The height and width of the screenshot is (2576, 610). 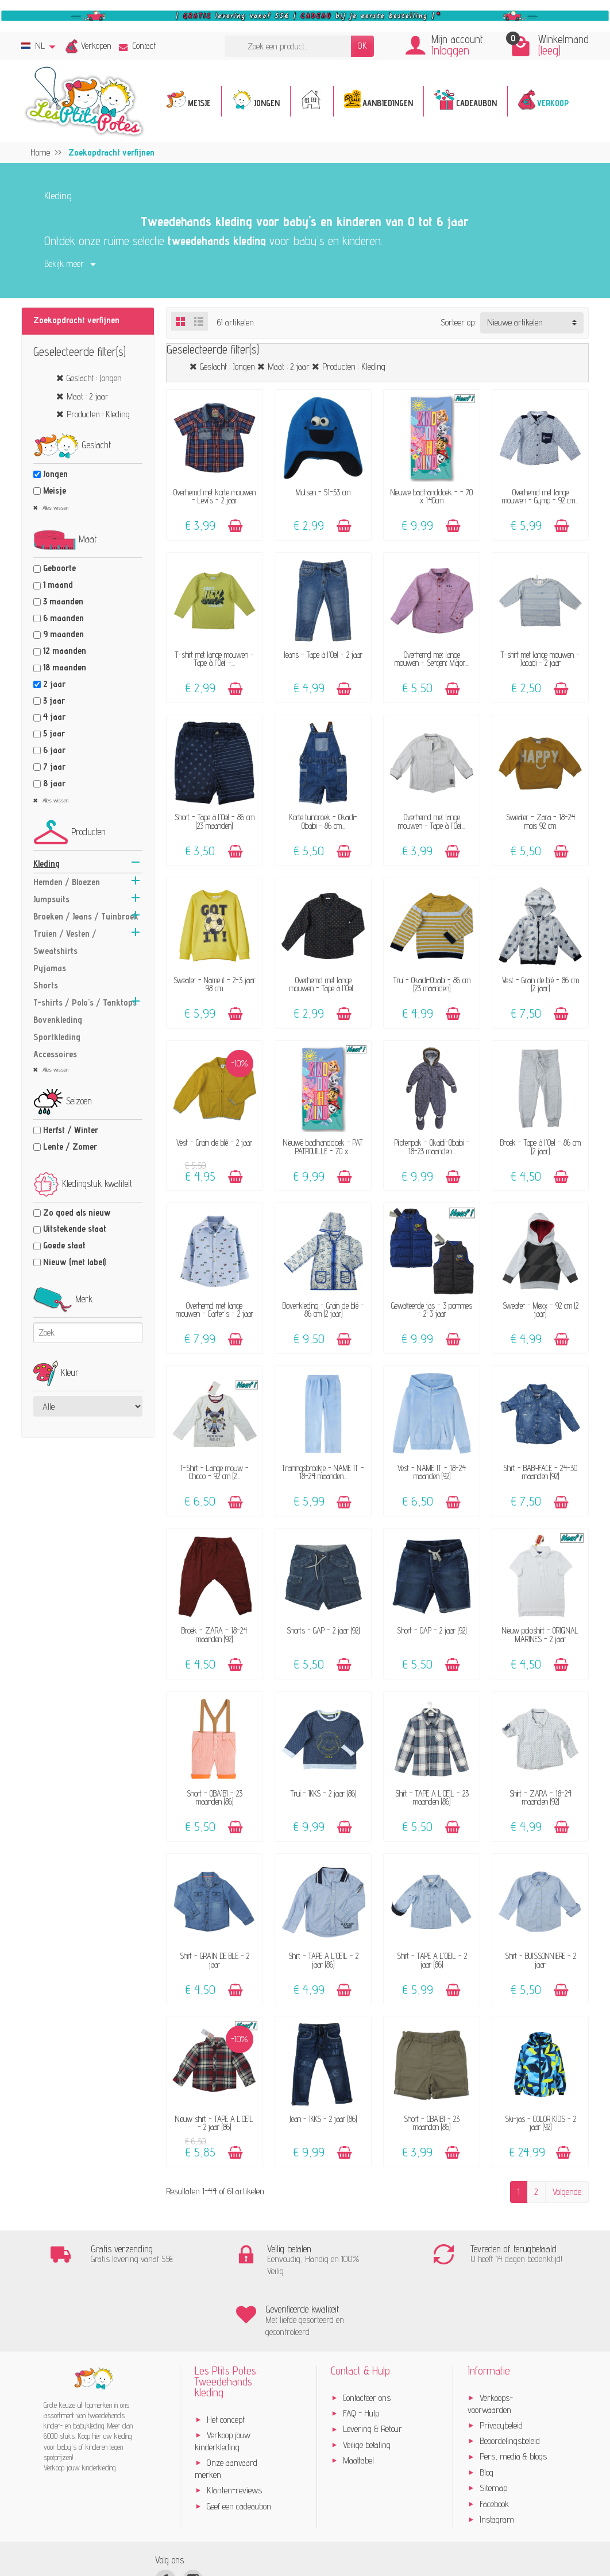 I want to click on Overhemd met lange mouwen - Gymp - 92 cm..., so click(x=540, y=496).